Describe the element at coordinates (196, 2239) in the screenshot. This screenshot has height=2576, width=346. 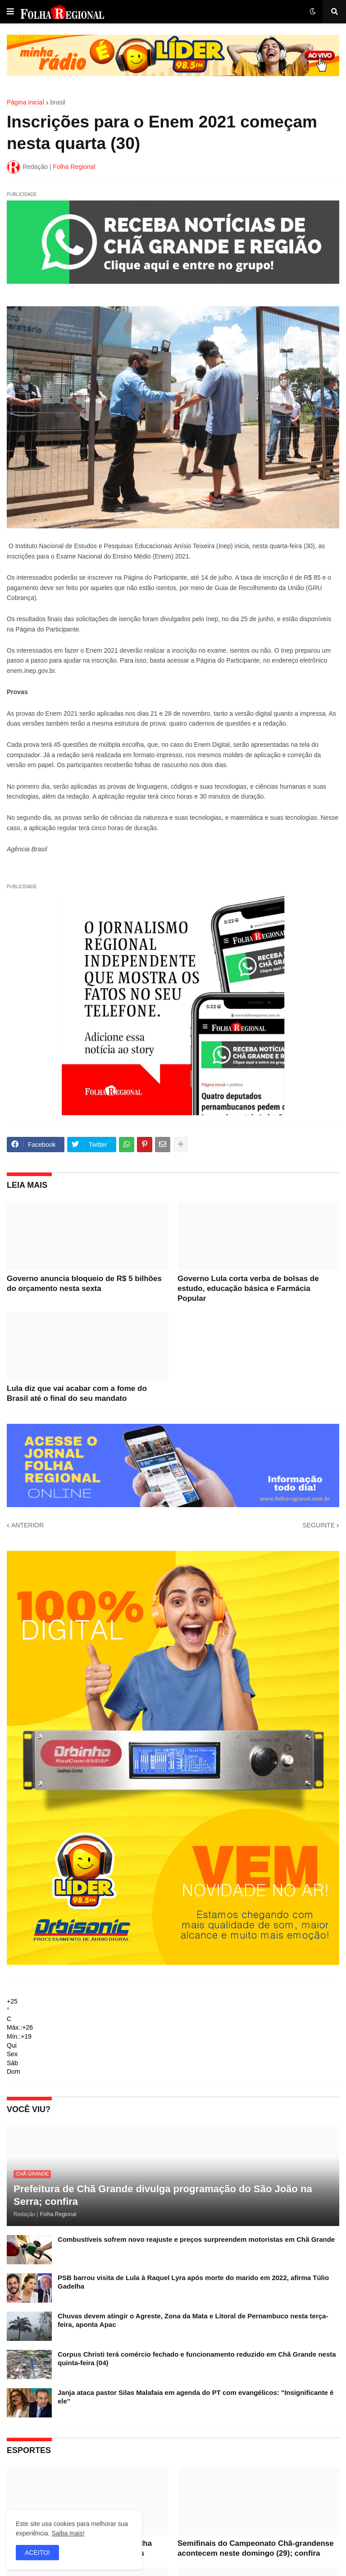
I see `Combustíveis sofrem novo reajuste e preços surpreendem motoristas em Chã Grande` at that location.